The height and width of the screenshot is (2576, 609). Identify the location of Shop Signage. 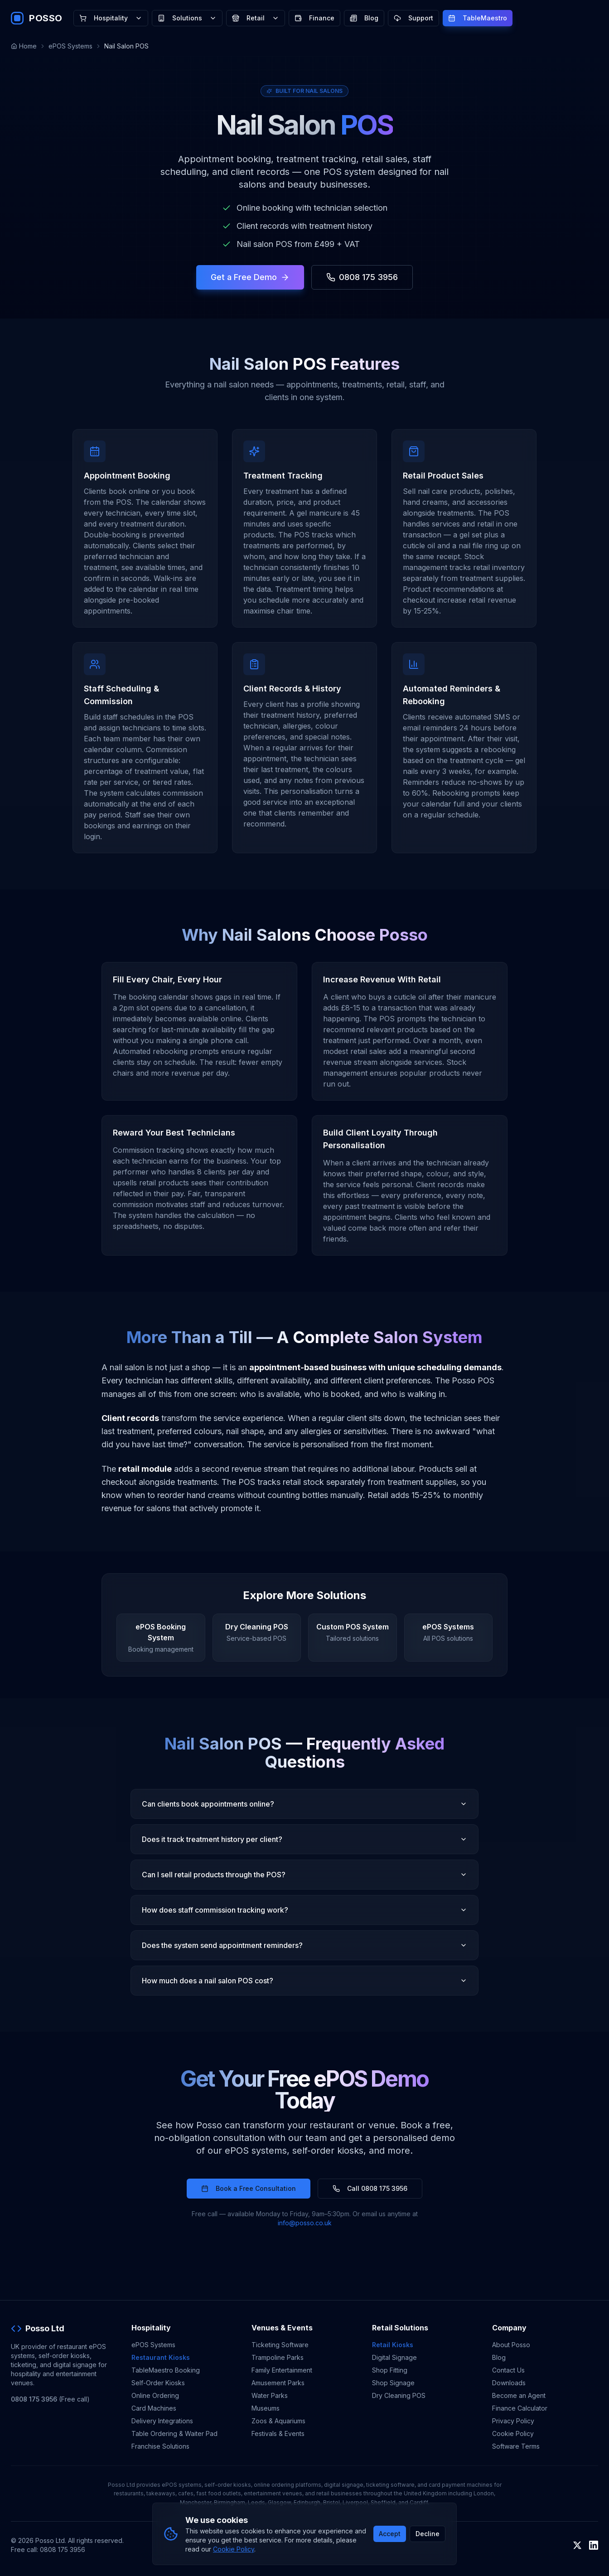
(393, 2383).